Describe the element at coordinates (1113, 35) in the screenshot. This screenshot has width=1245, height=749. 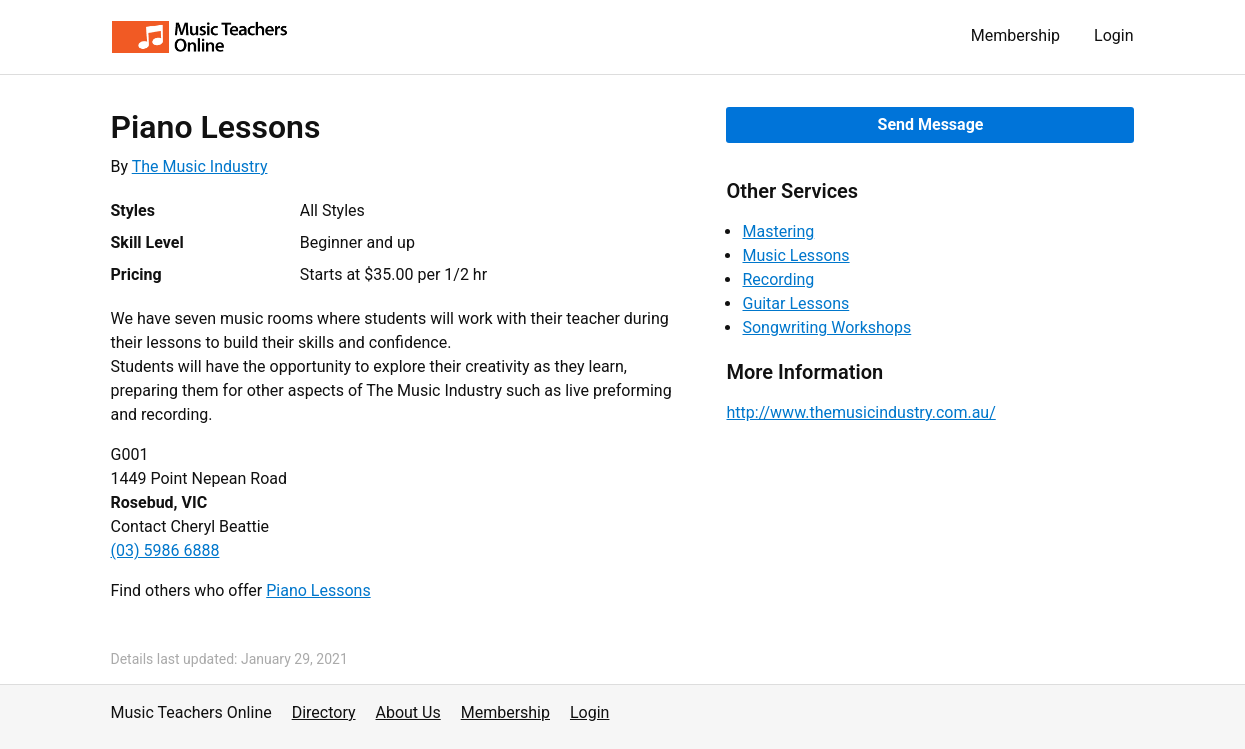
I see `Login` at that location.